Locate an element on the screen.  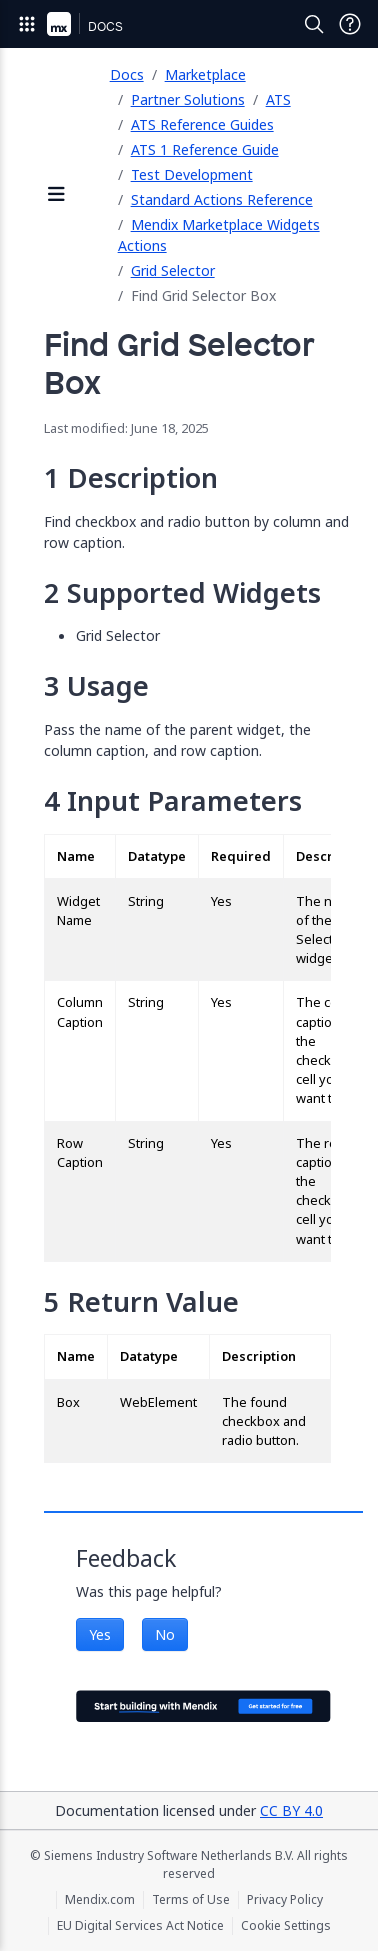
[Navigate to Portal Home] is located at coordinates (59, 24).